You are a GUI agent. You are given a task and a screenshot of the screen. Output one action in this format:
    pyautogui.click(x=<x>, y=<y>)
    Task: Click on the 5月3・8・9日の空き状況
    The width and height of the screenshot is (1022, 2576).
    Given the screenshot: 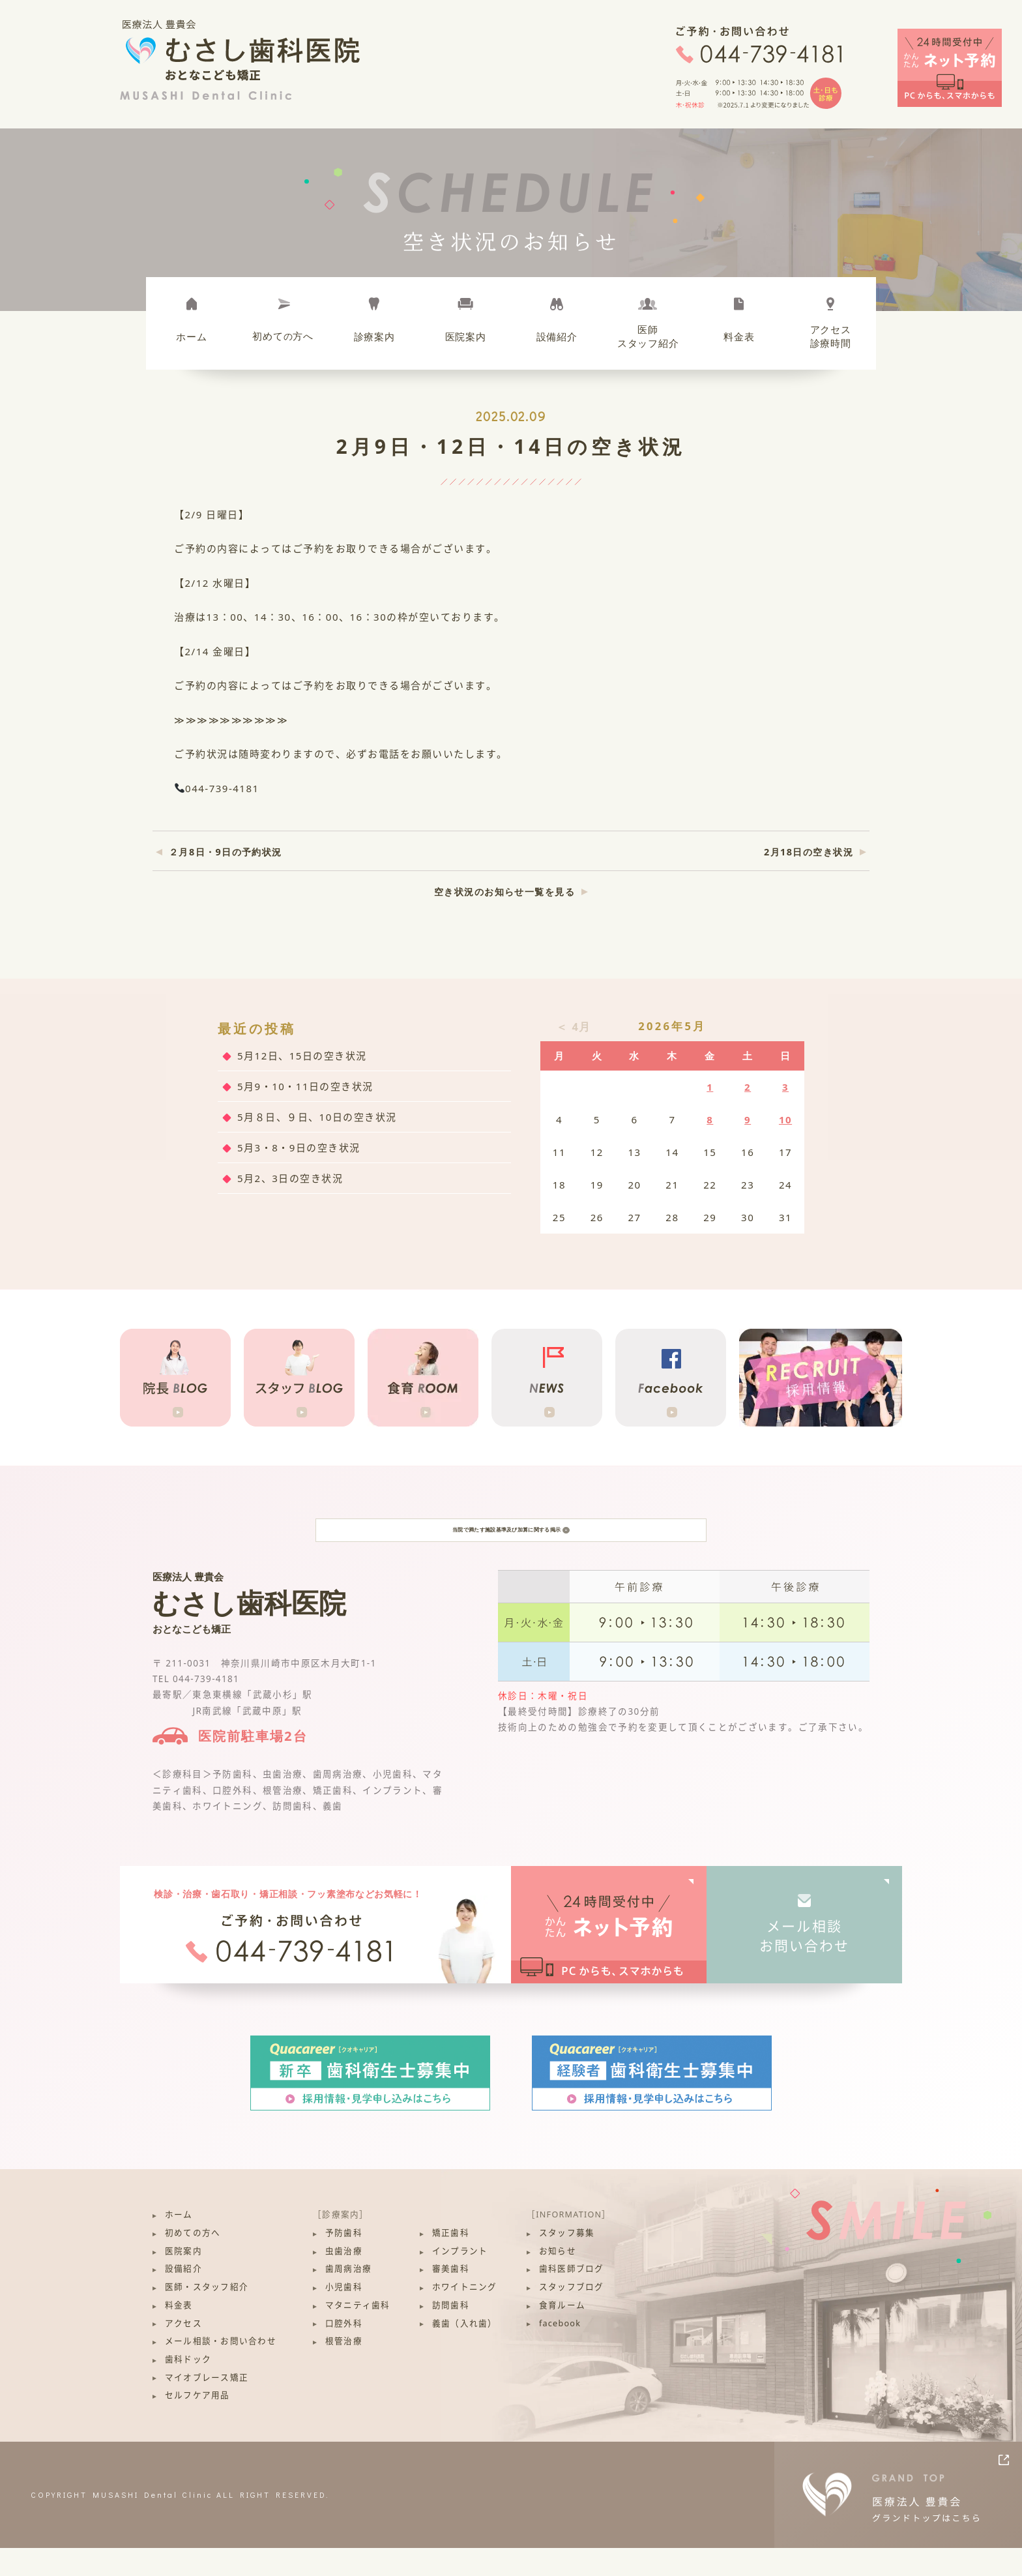 What is the action you would take?
    pyautogui.click(x=298, y=1147)
    